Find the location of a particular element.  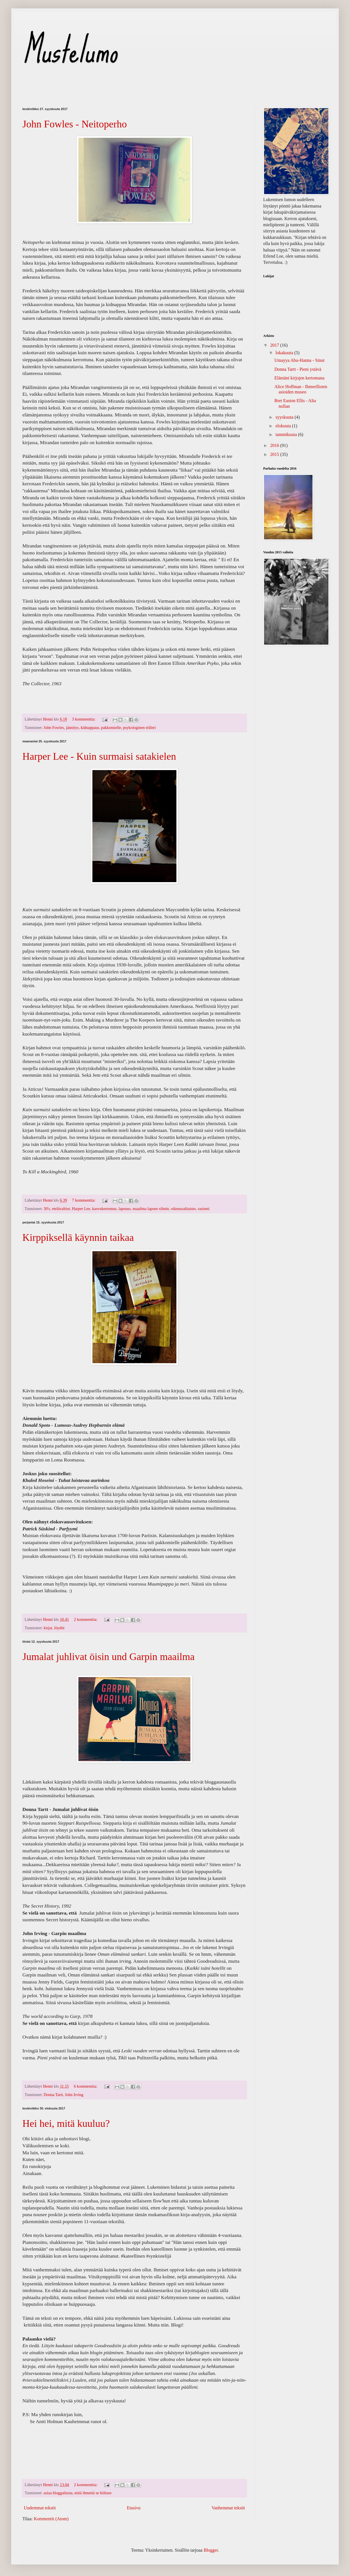

7 kommenttia: is located at coordinates (84, 1200).